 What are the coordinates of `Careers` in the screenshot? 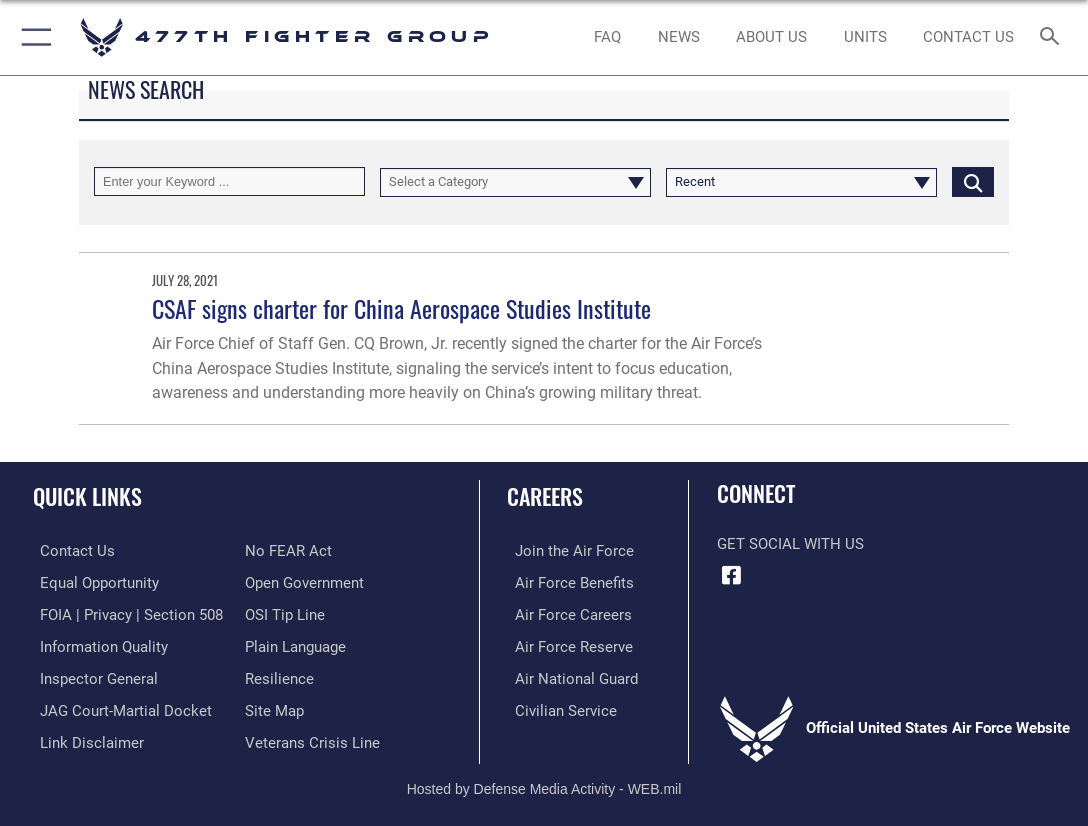 It's located at (545, 496).